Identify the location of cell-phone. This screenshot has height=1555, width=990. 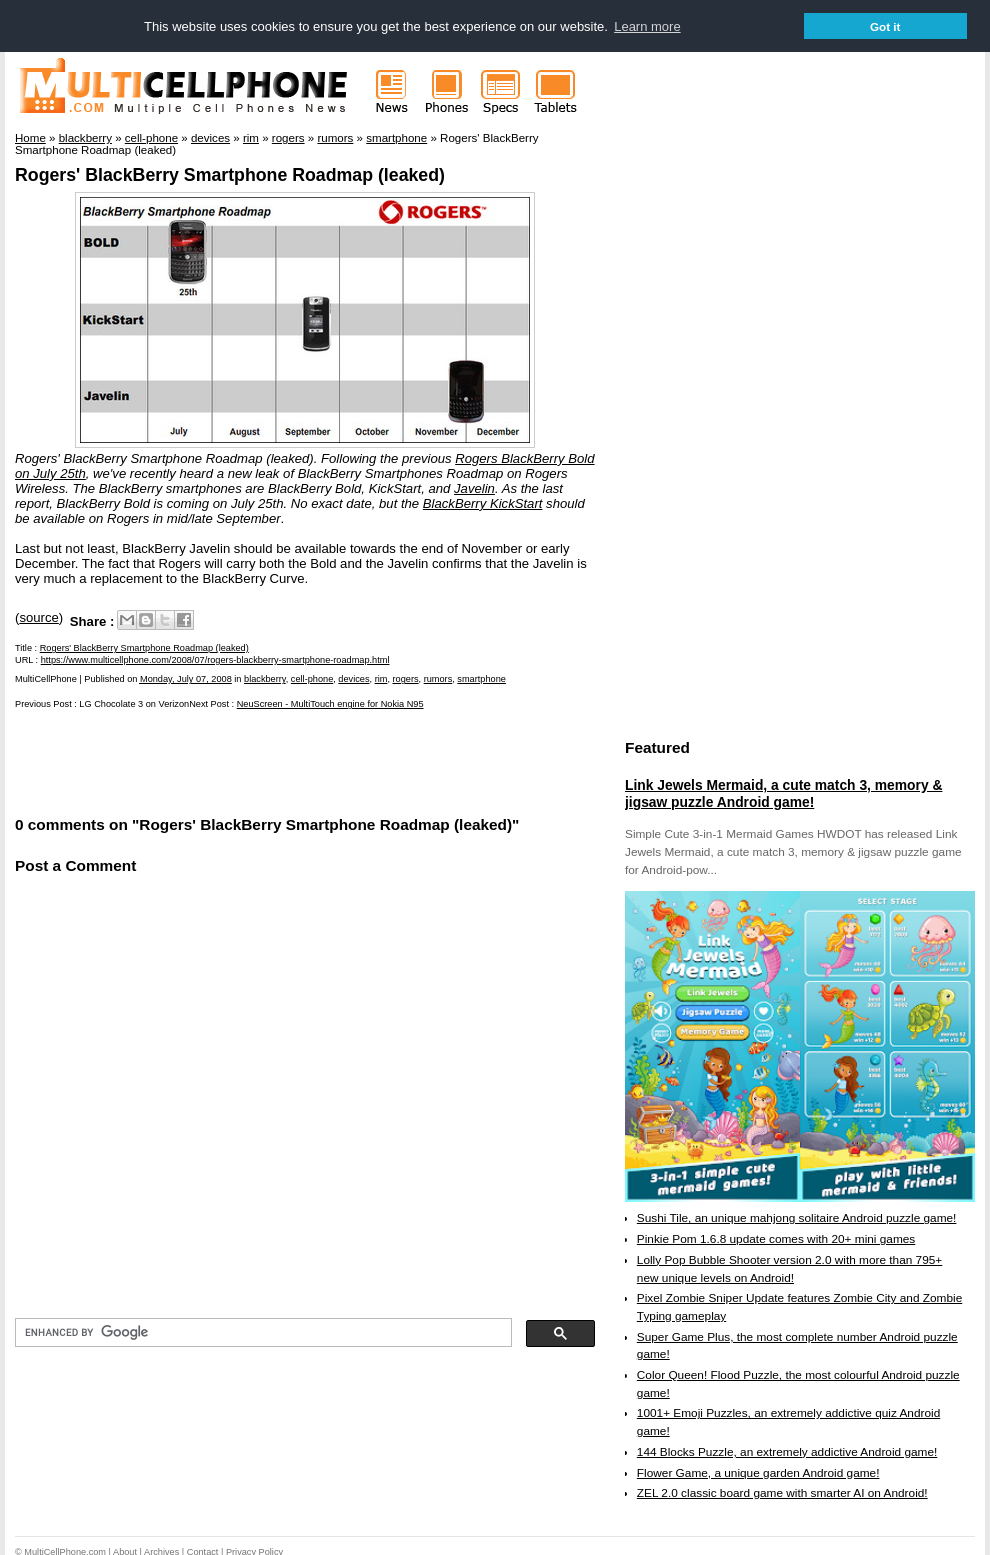
(312, 678).